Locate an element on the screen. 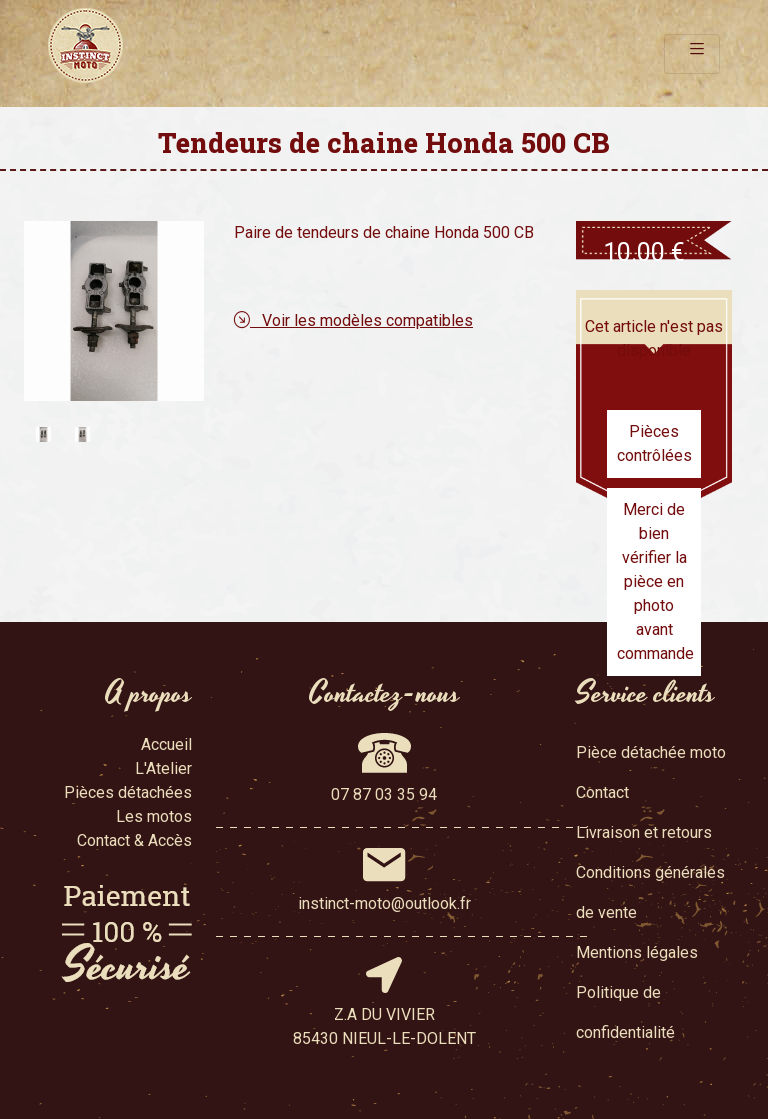 This screenshot has width=768, height=1119. Pièces détachées is located at coordinates (128, 792).